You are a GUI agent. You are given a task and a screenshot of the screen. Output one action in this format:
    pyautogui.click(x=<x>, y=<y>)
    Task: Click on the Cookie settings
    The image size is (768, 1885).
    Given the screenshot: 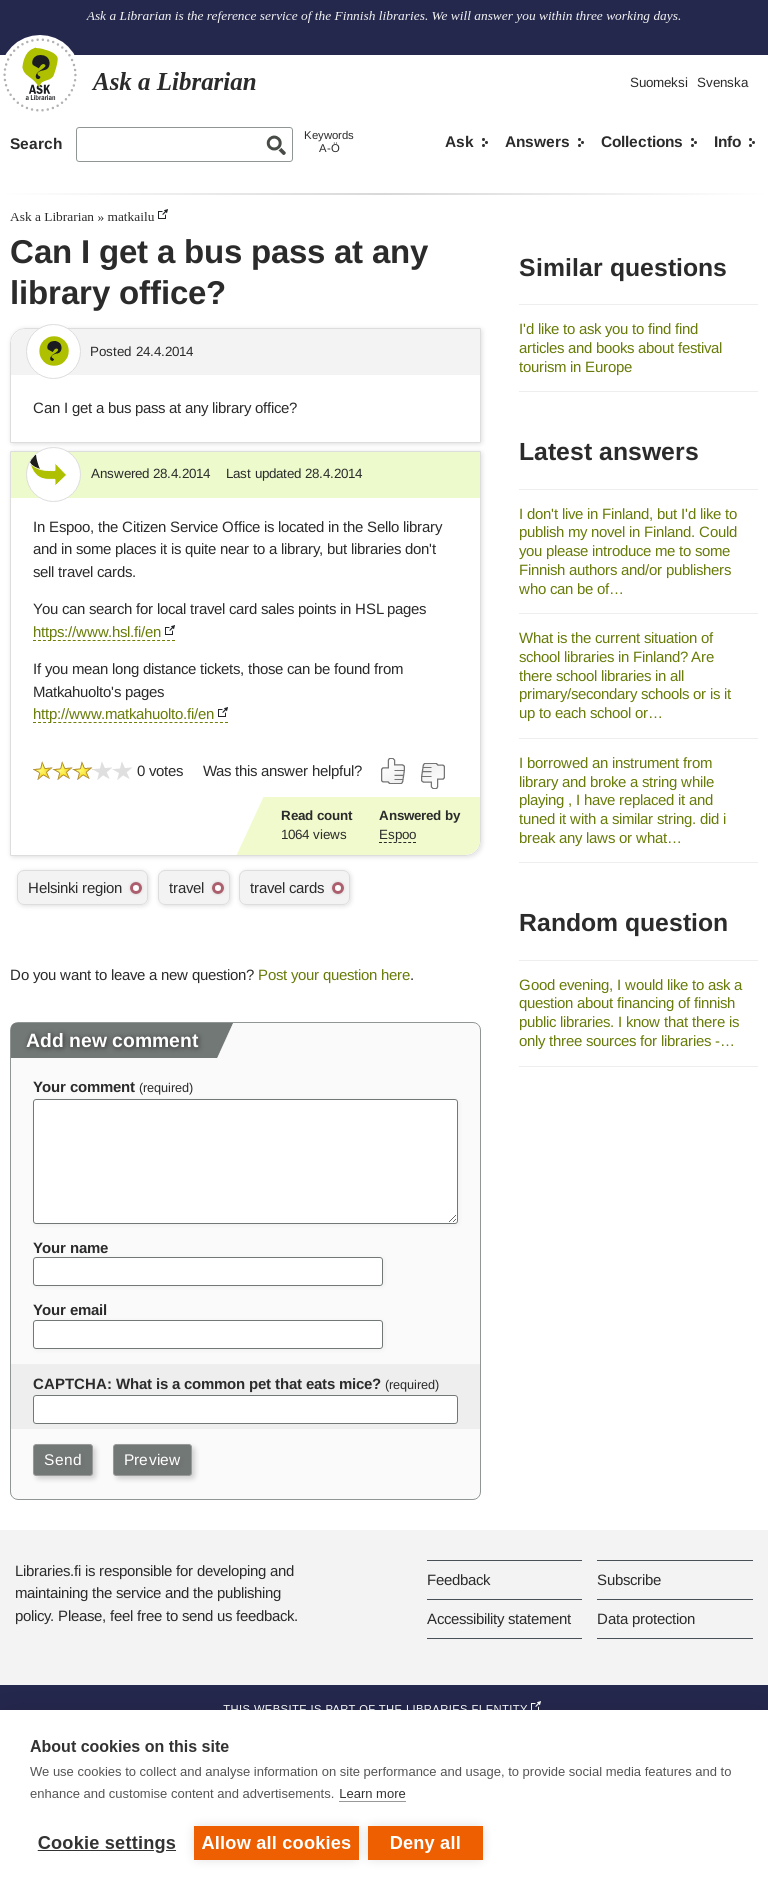 What is the action you would take?
    pyautogui.click(x=107, y=1843)
    